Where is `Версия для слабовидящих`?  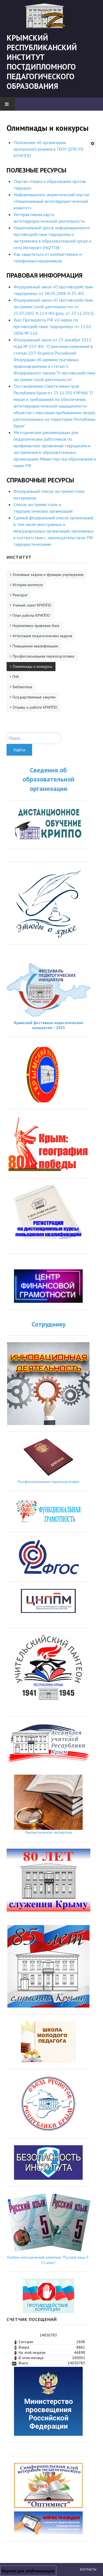
Версия для слабовидящих is located at coordinates (28, 2571).